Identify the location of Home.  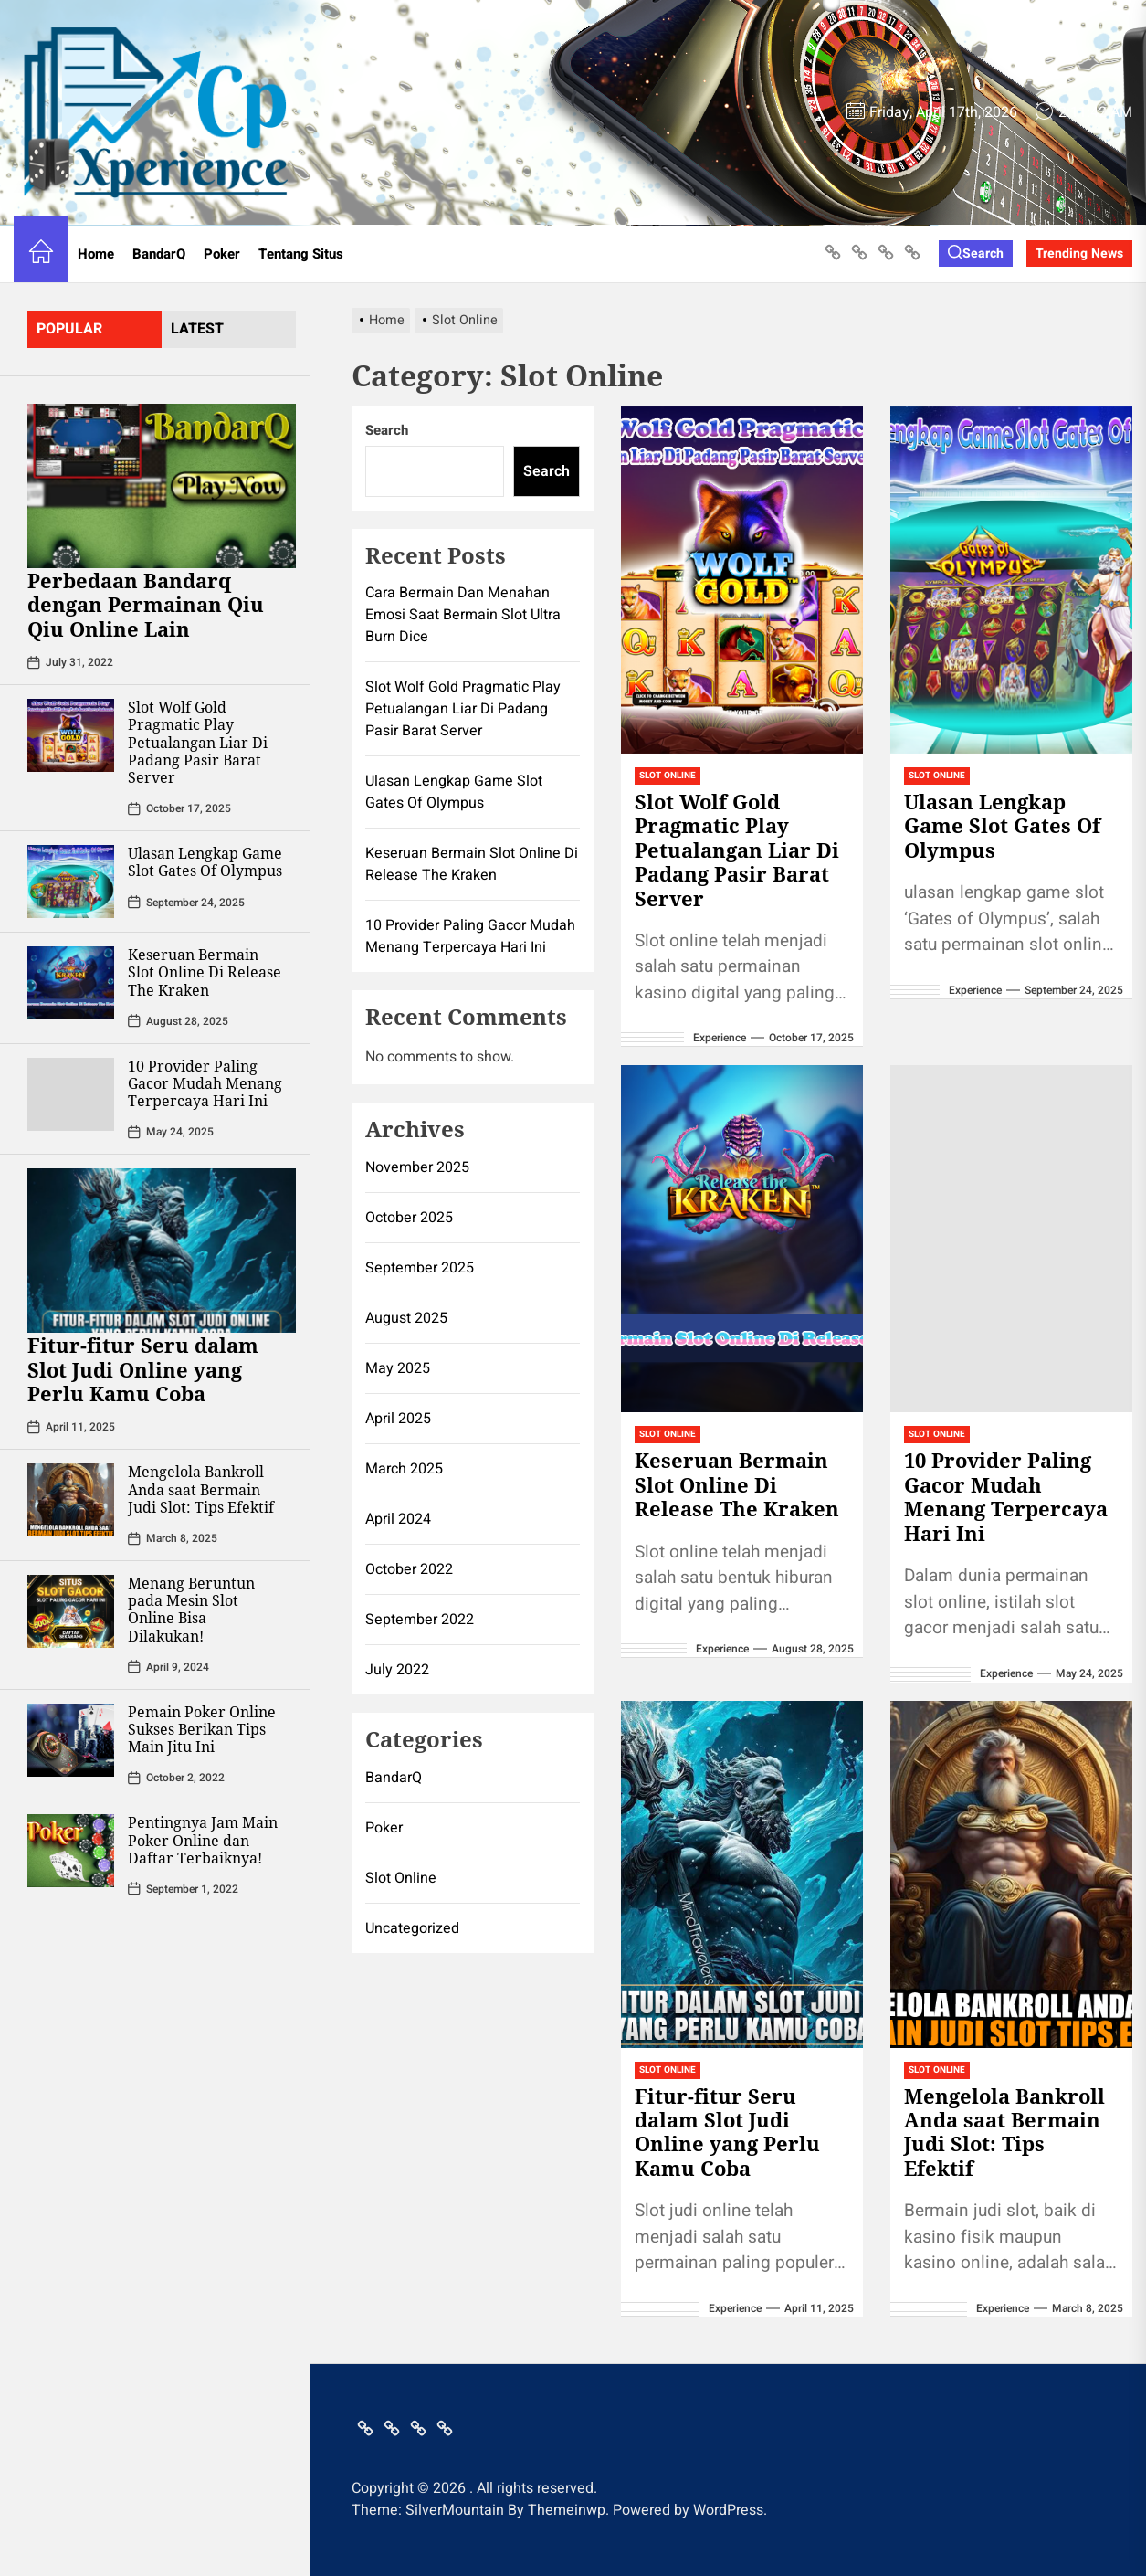
(96, 254).